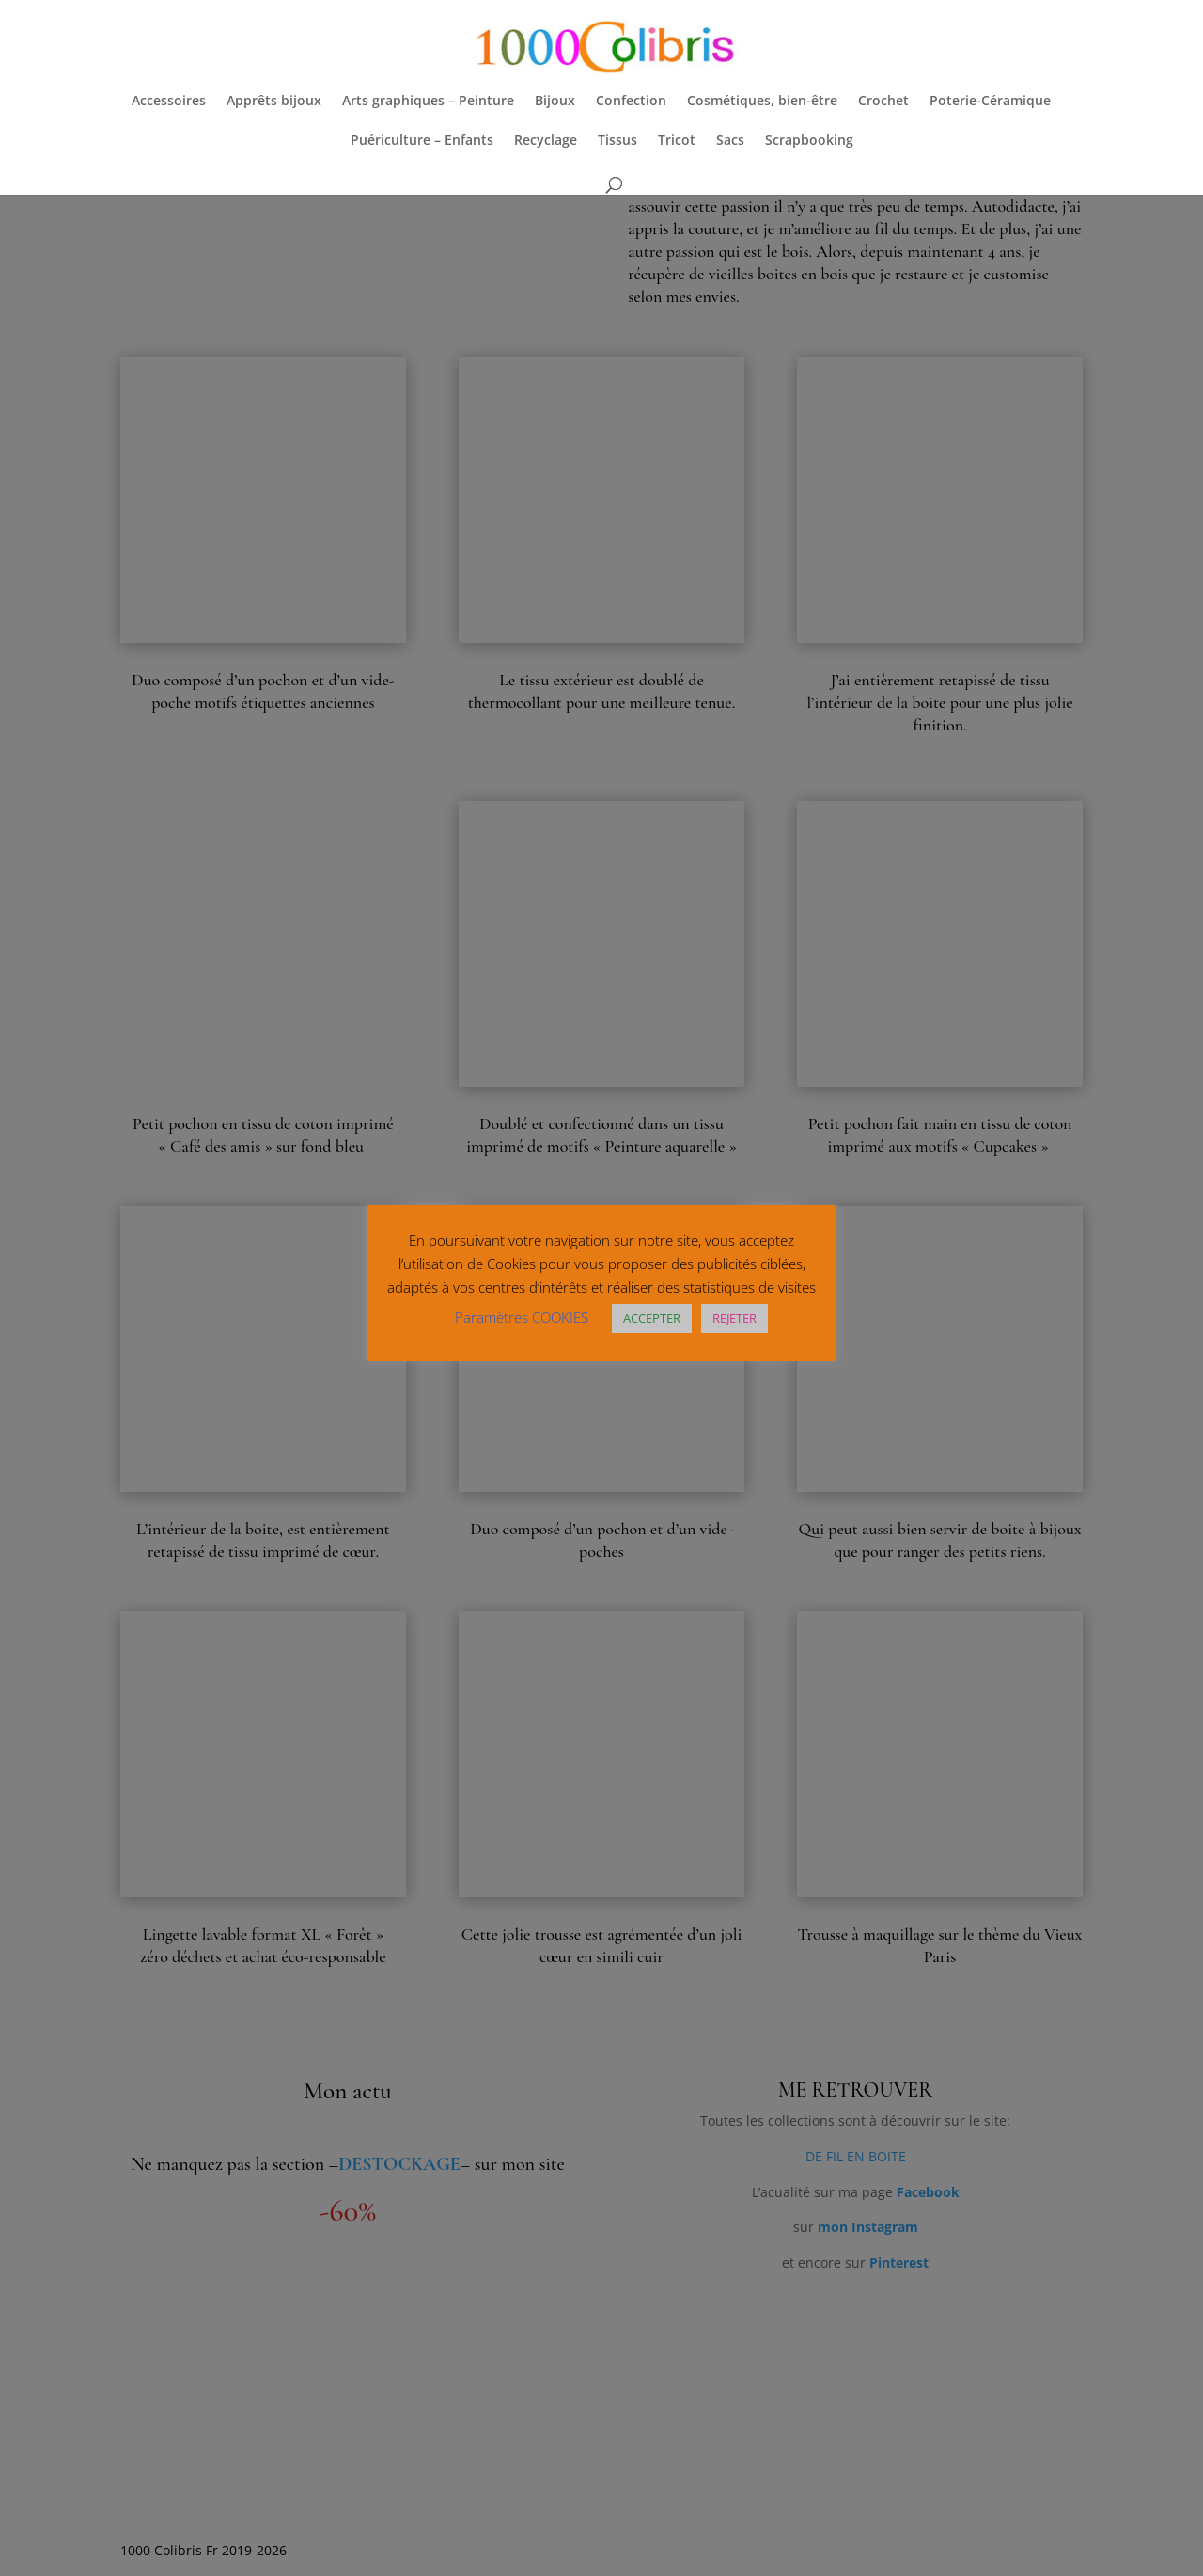 This screenshot has width=1203, height=2576. What do you see at coordinates (676, 141) in the screenshot?
I see `Tricot` at bounding box center [676, 141].